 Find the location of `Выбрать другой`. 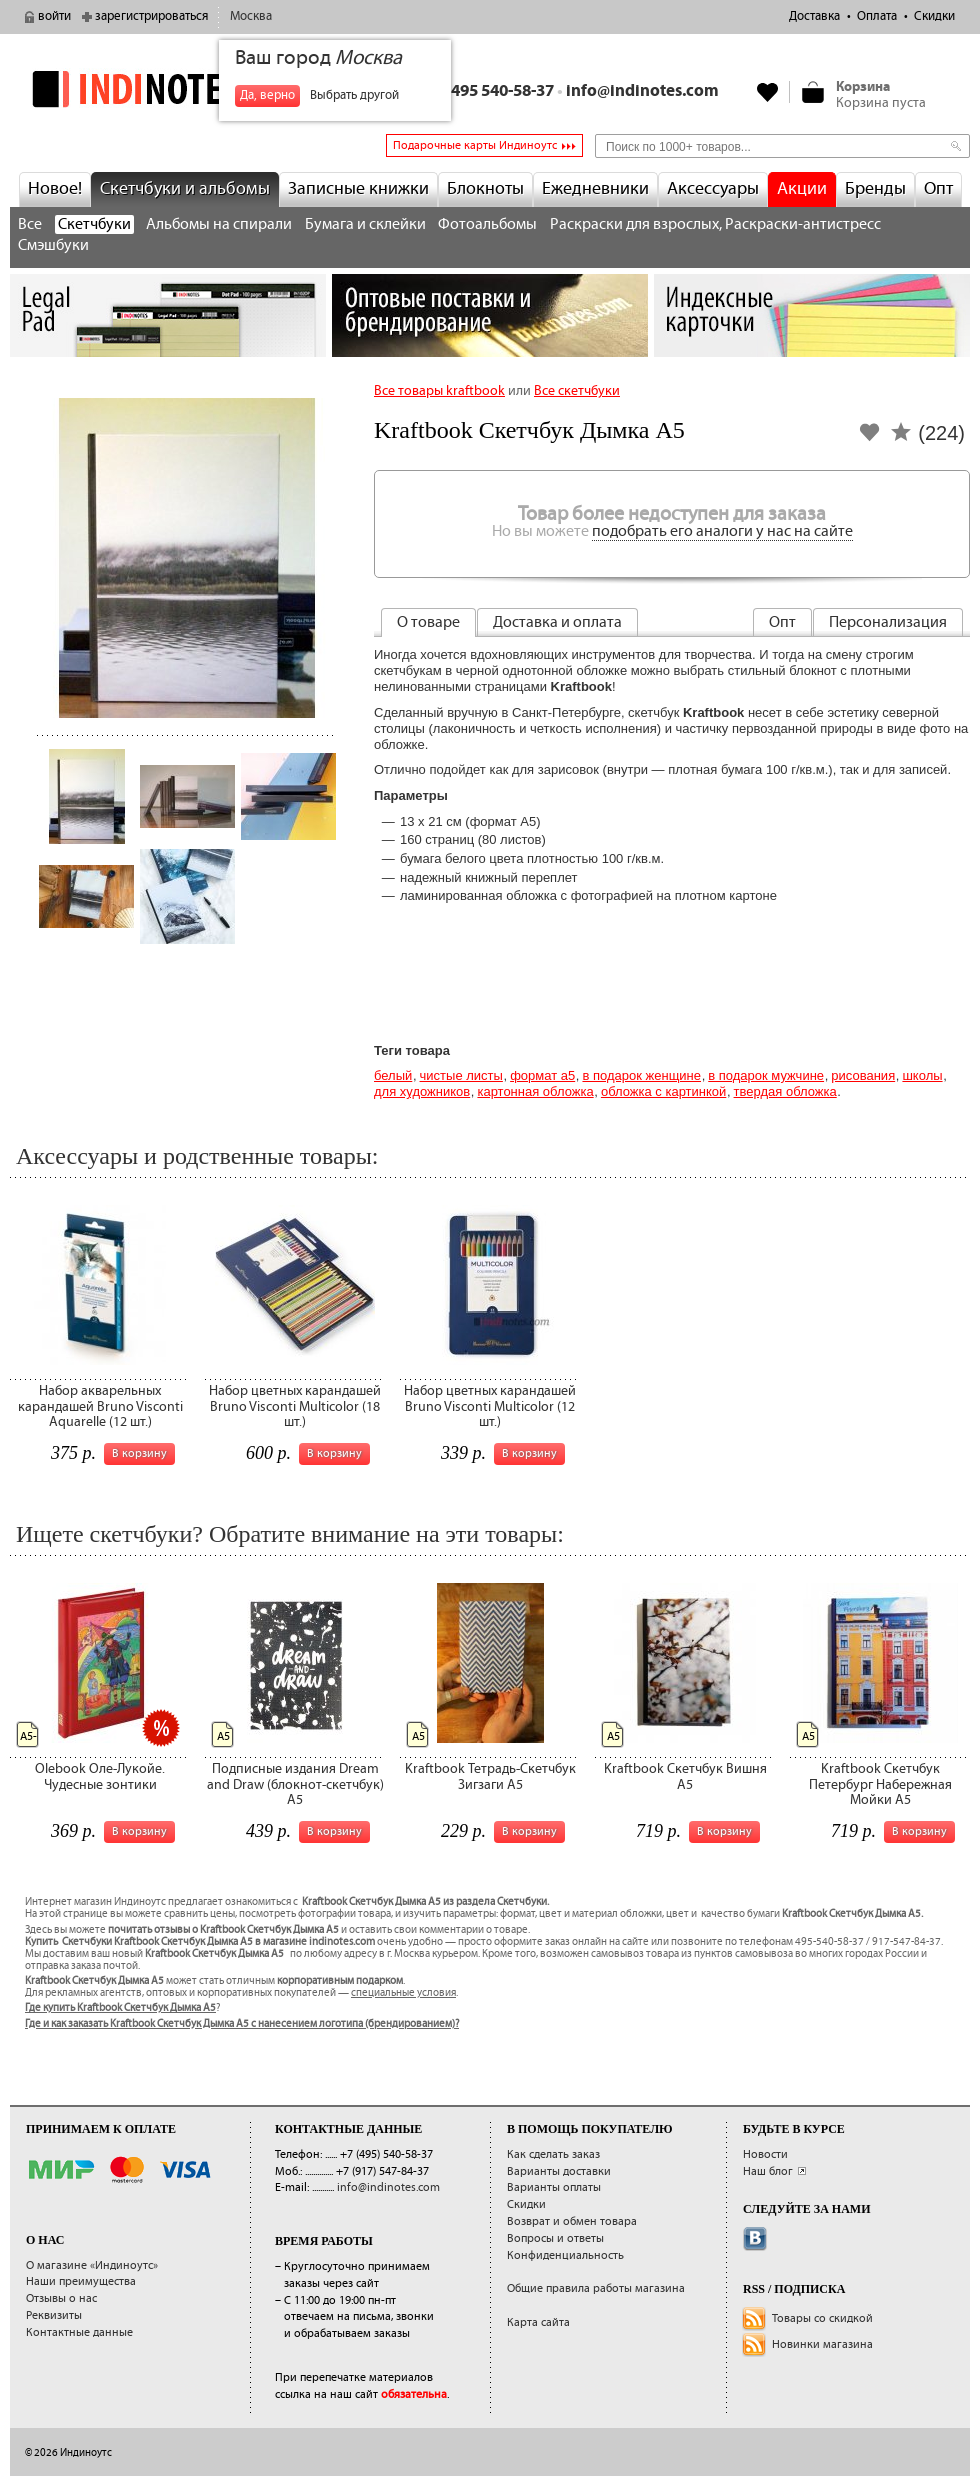

Выбрать другой is located at coordinates (354, 95).